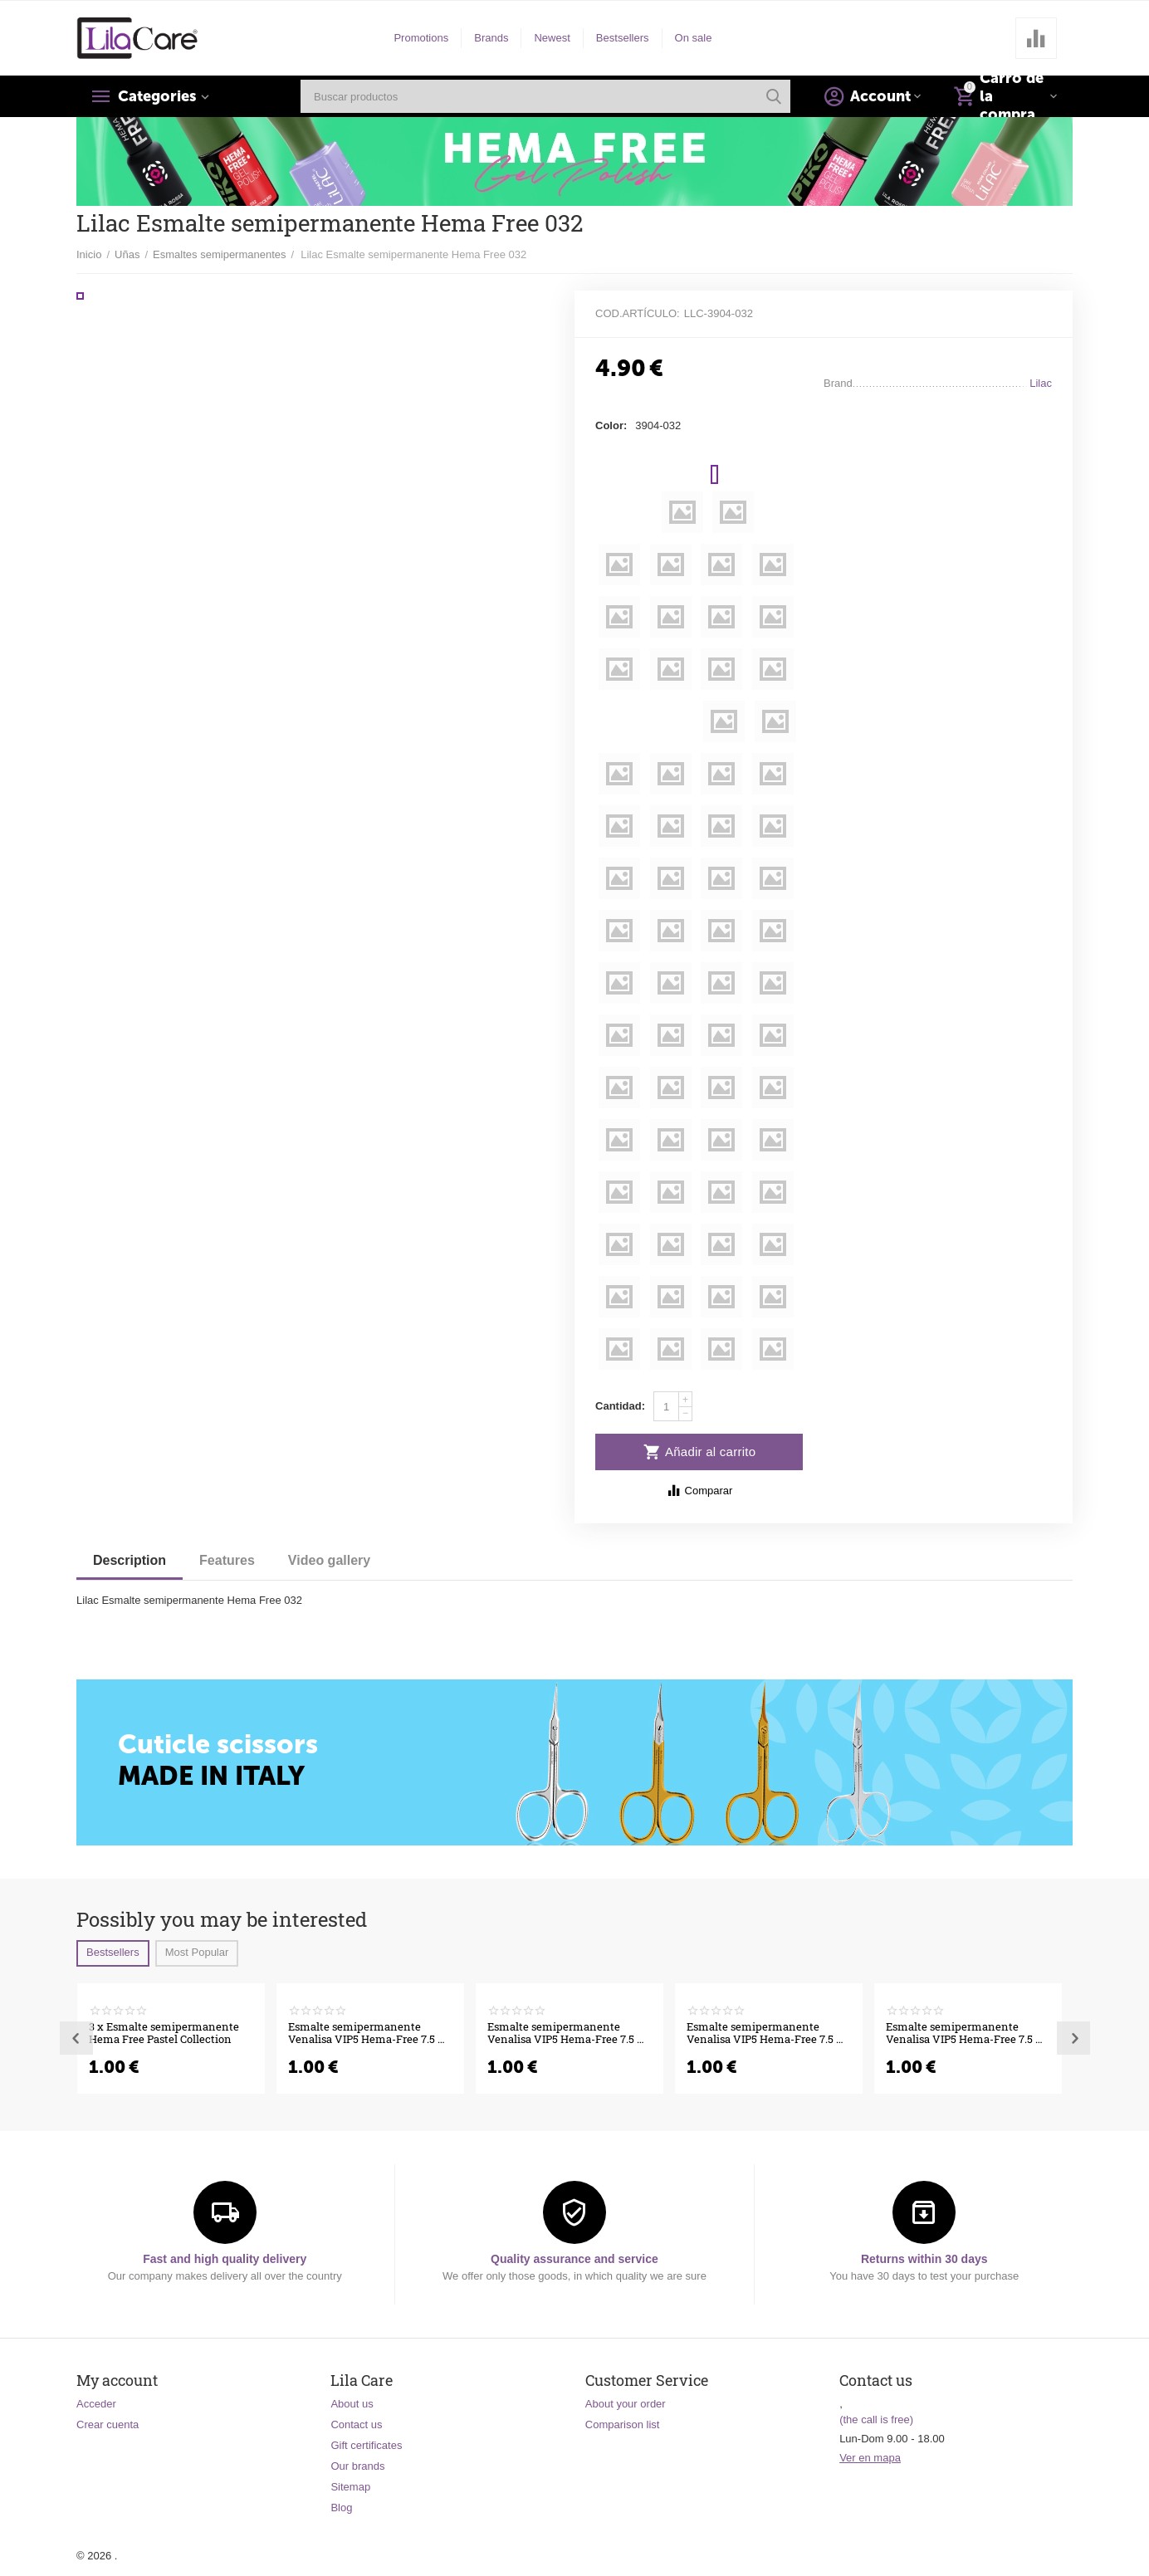 The width and height of the screenshot is (1149, 2576). Describe the element at coordinates (107, 2424) in the screenshot. I see `Crear cuenta` at that location.